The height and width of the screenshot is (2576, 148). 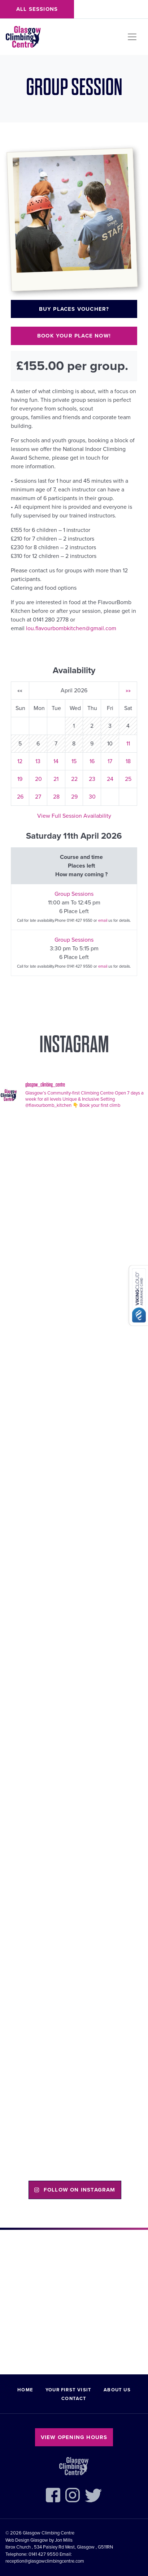 I want to click on 29, so click(x=74, y=796).